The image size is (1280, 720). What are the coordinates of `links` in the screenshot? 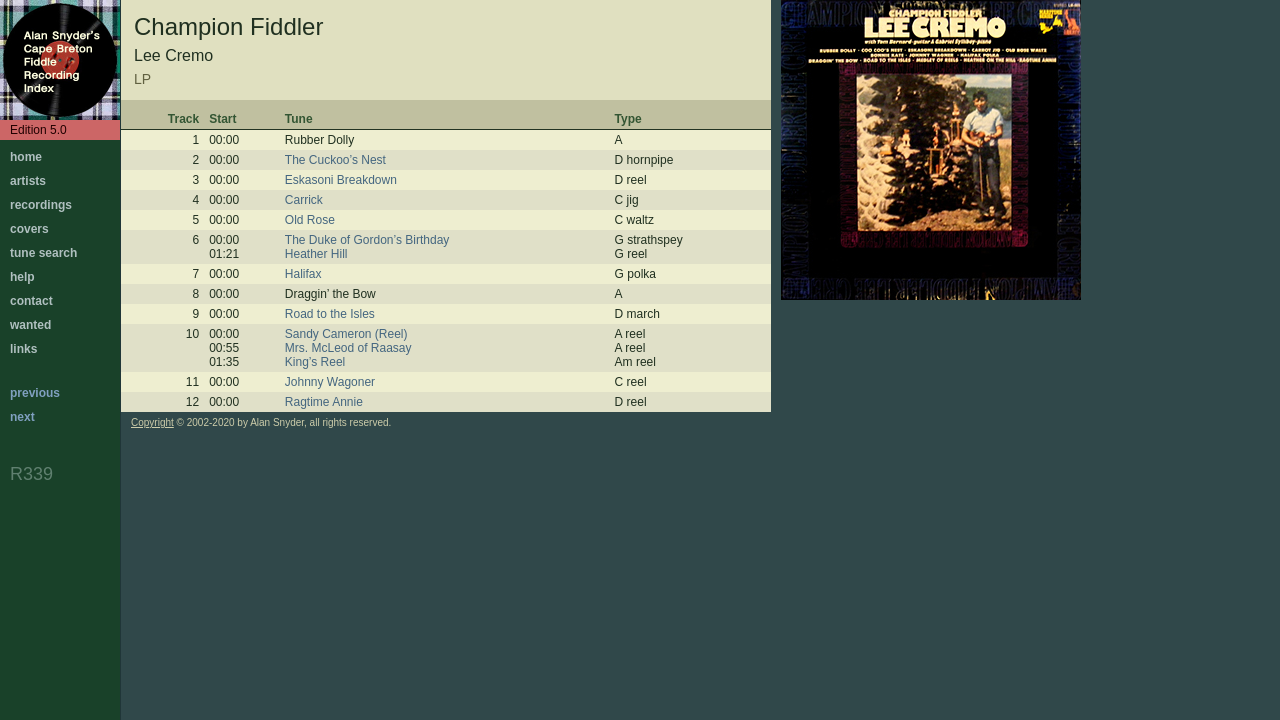 It's located at (23, 349).